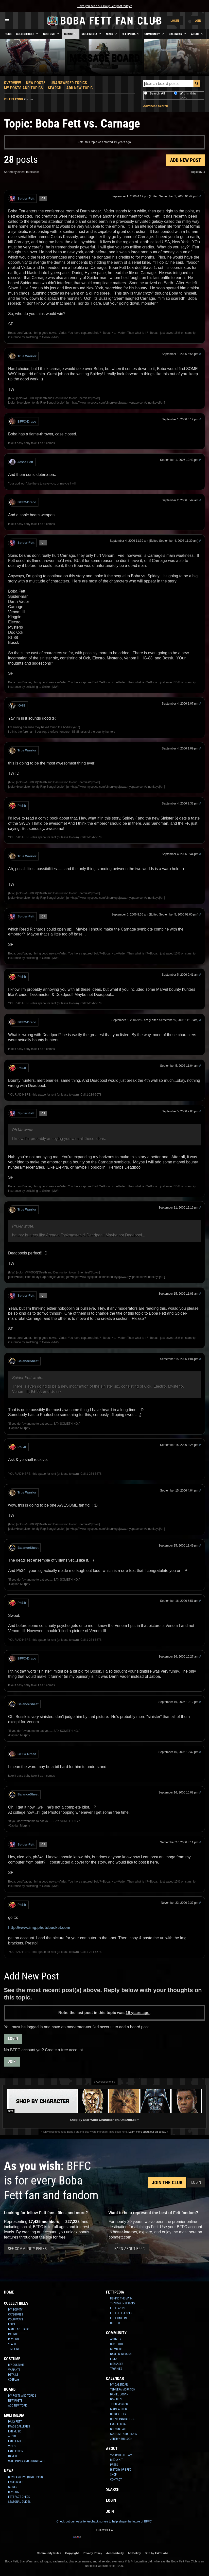 The width and height of the screenshot is (209, 2576). What do you see at coordinates (121, 2354) in the screenshot?
I see `Name Generator` at bounding box center [121, 2354].